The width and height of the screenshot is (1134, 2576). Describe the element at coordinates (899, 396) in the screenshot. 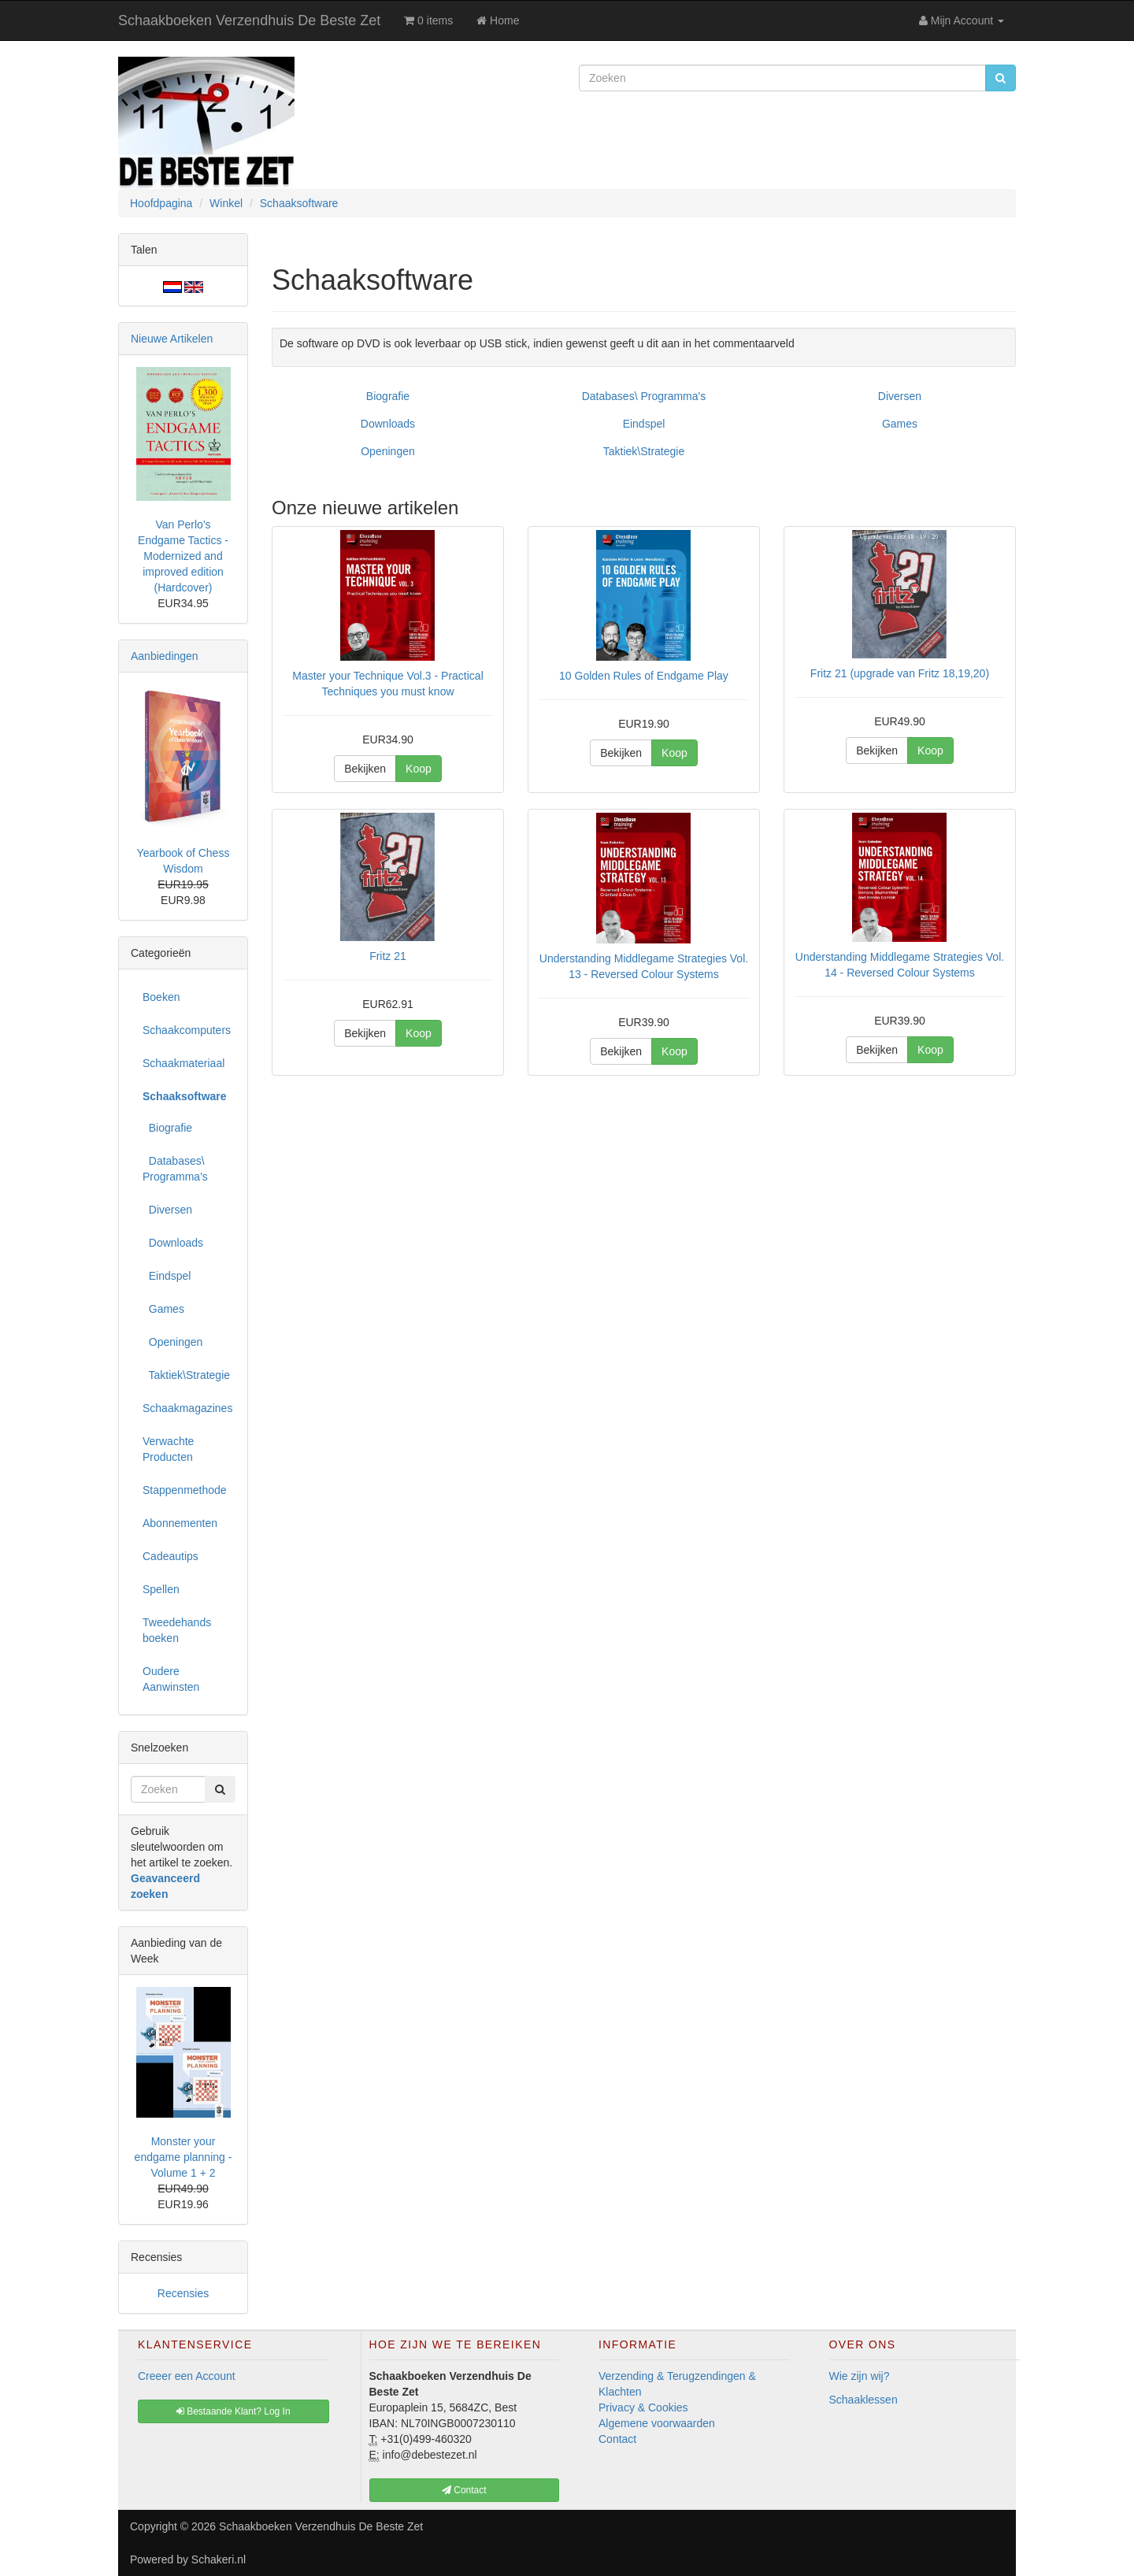

I see `Diversen` at that location.